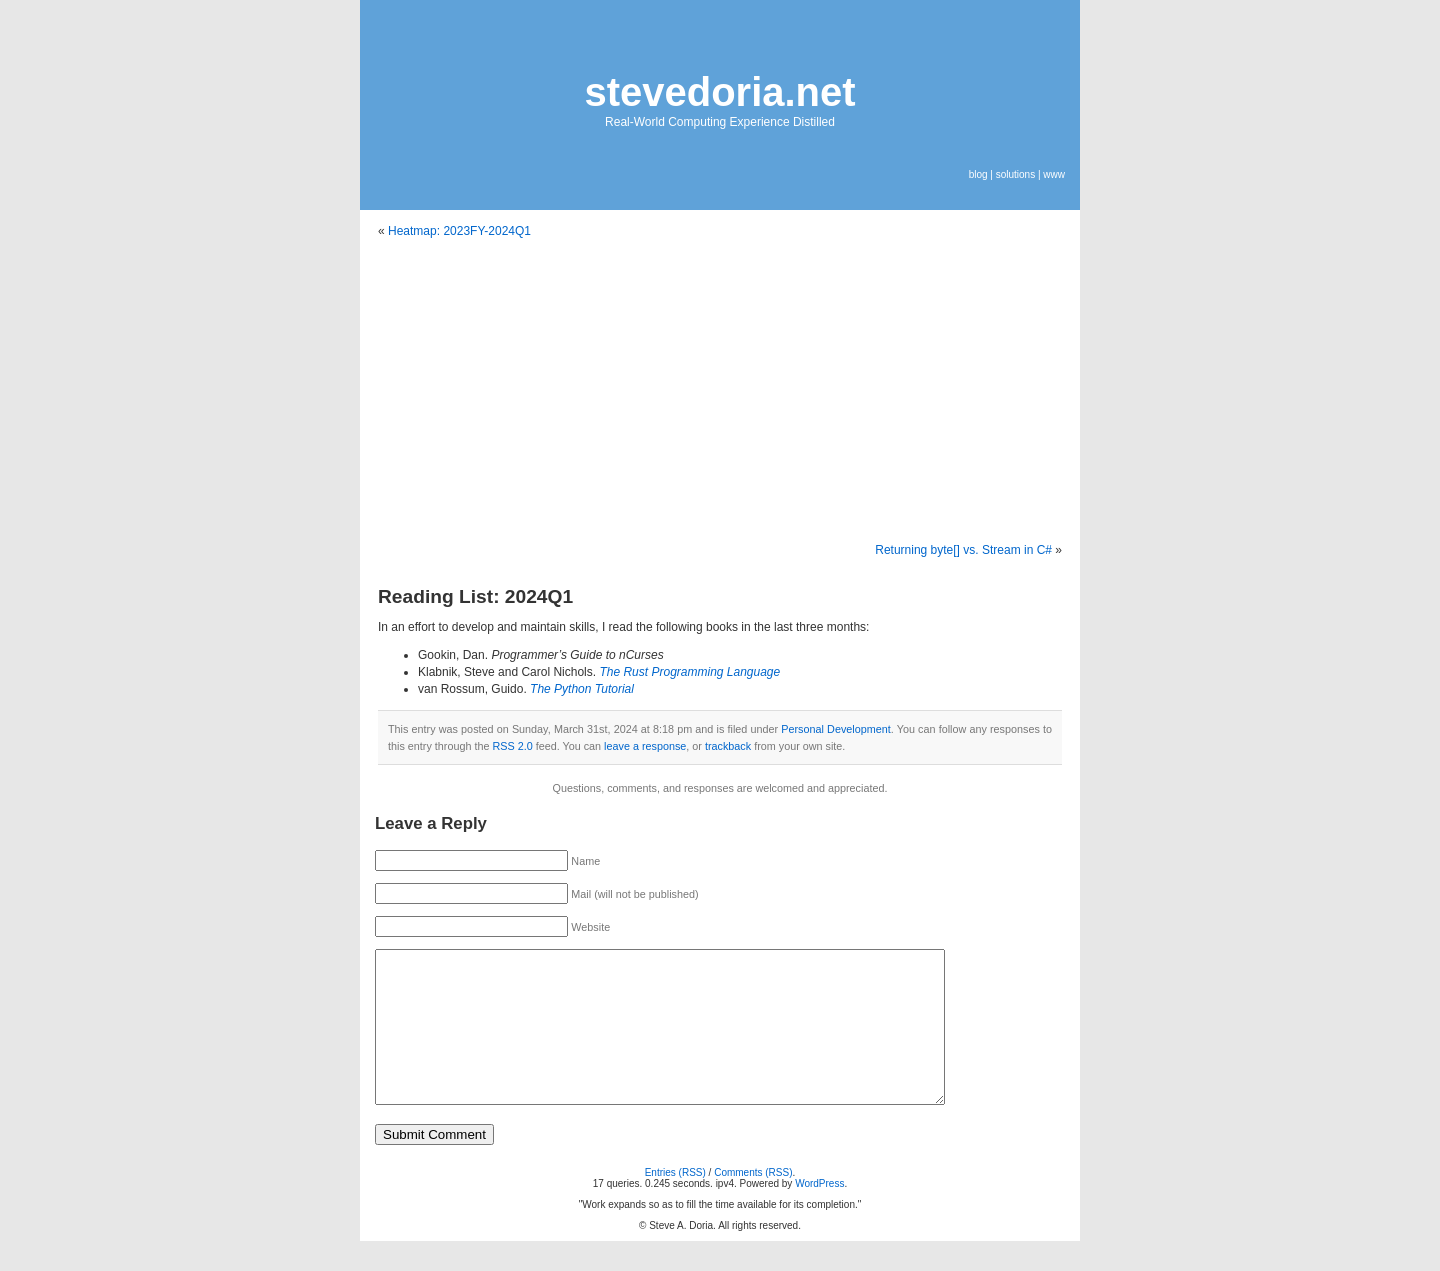  Describe the element at coordinates (1054, 174) in the screenshot. I see `www` at that location.